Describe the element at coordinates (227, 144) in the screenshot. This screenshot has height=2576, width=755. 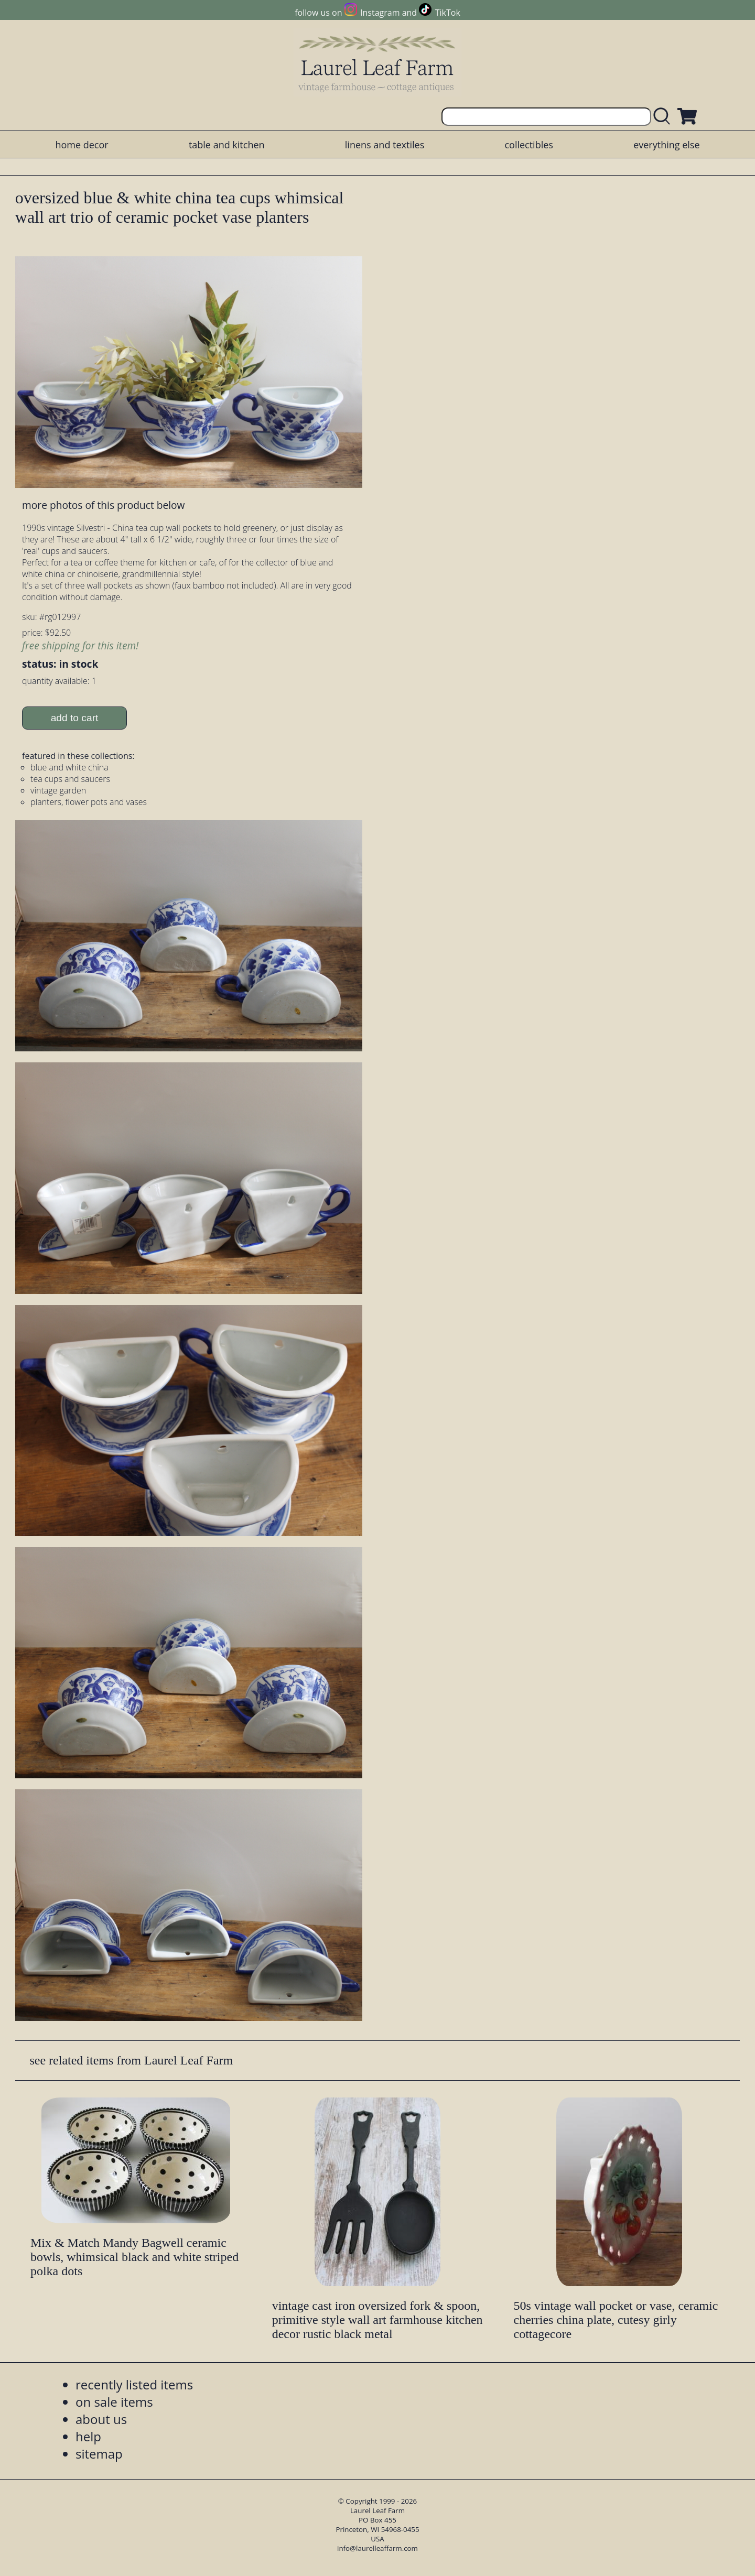
I see `table and kitchen` at that location.